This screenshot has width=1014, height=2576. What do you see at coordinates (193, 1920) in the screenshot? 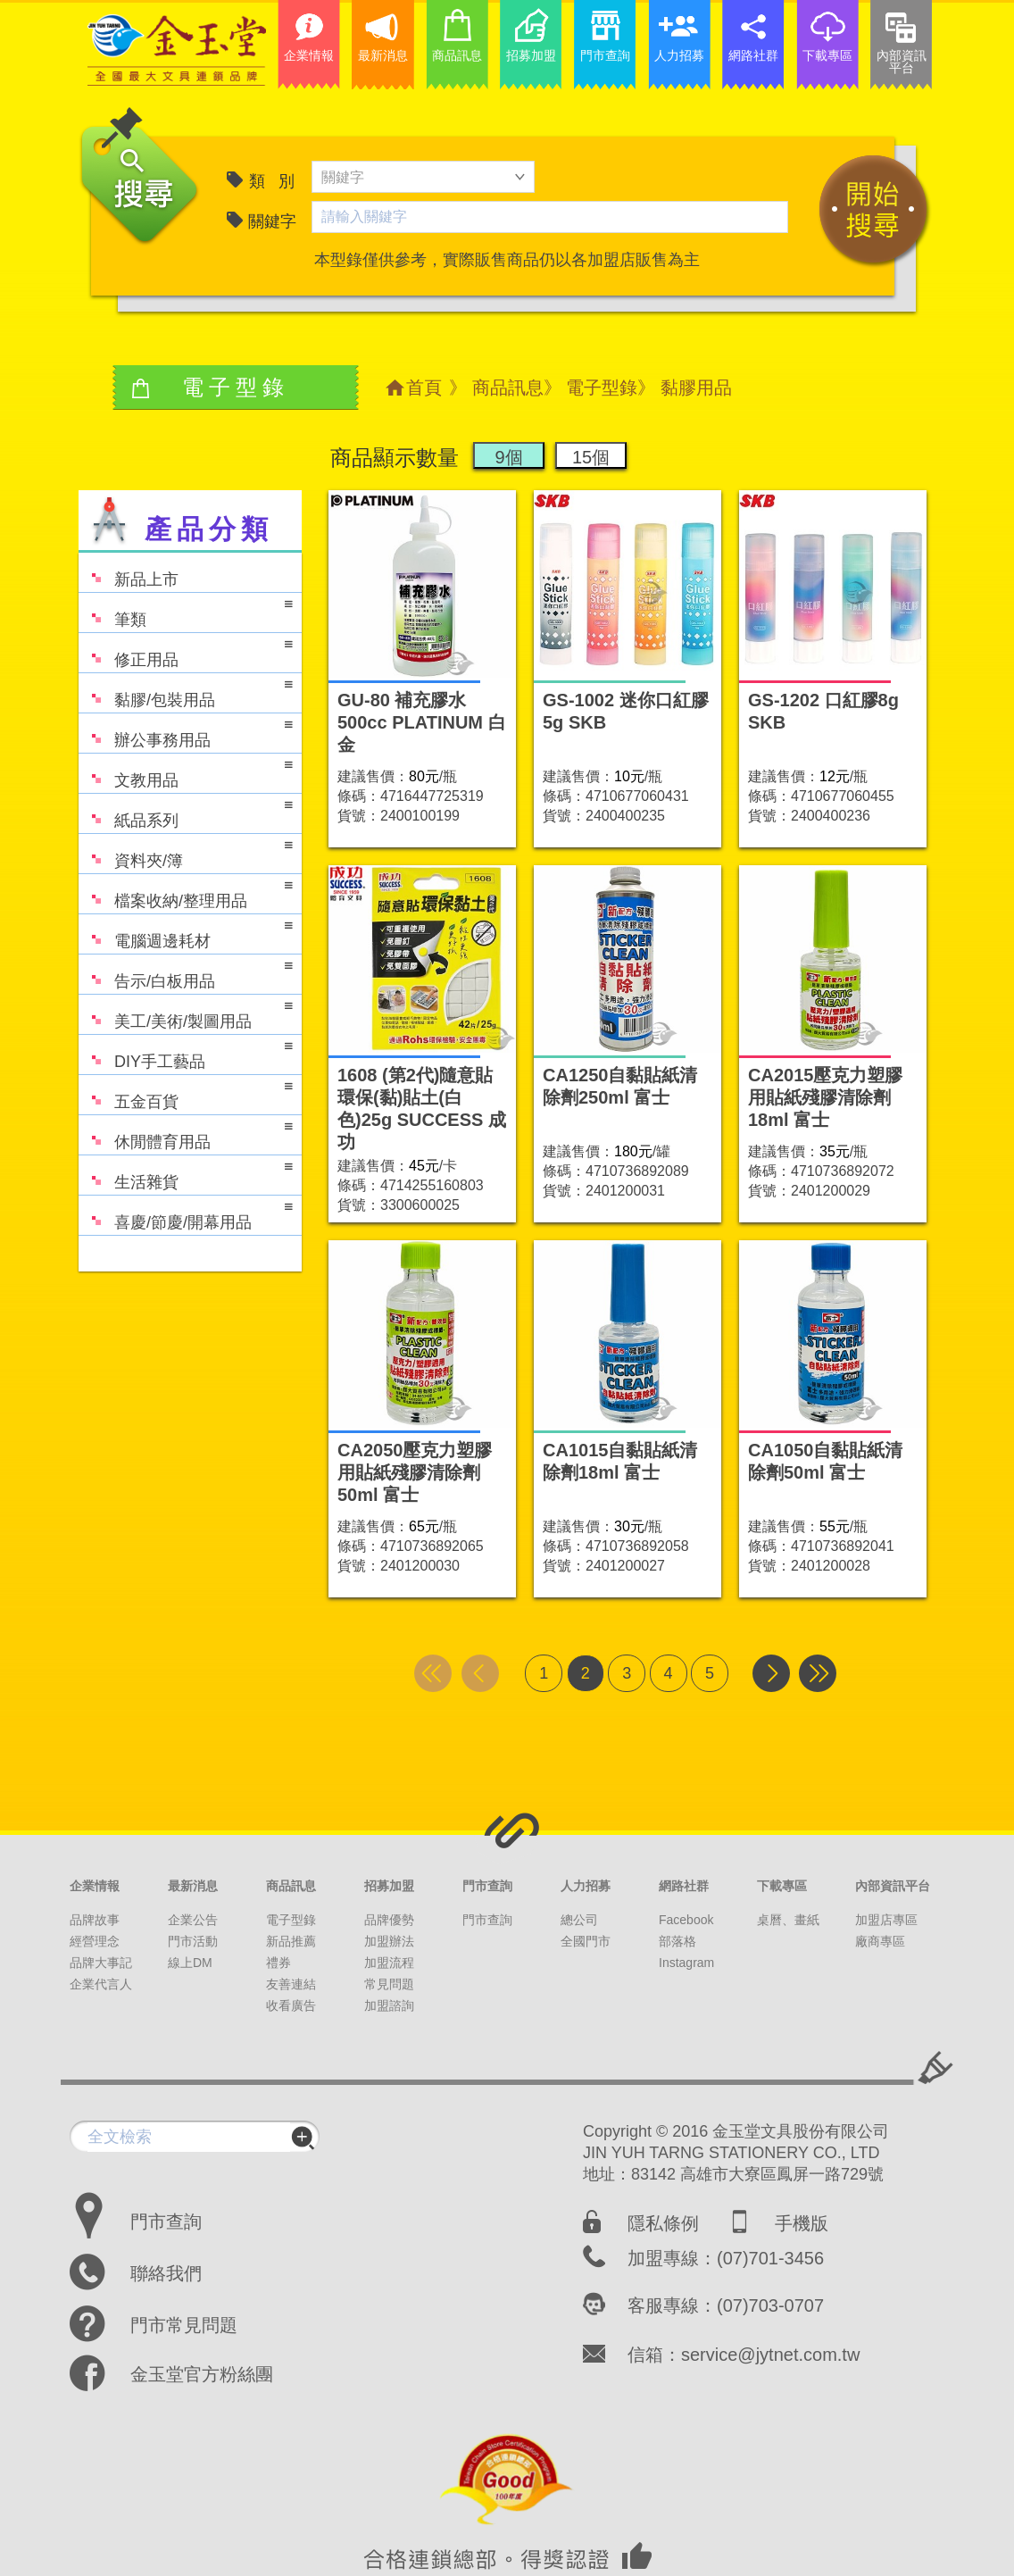
I see `企業公告` at bounding box center [193, 1920].